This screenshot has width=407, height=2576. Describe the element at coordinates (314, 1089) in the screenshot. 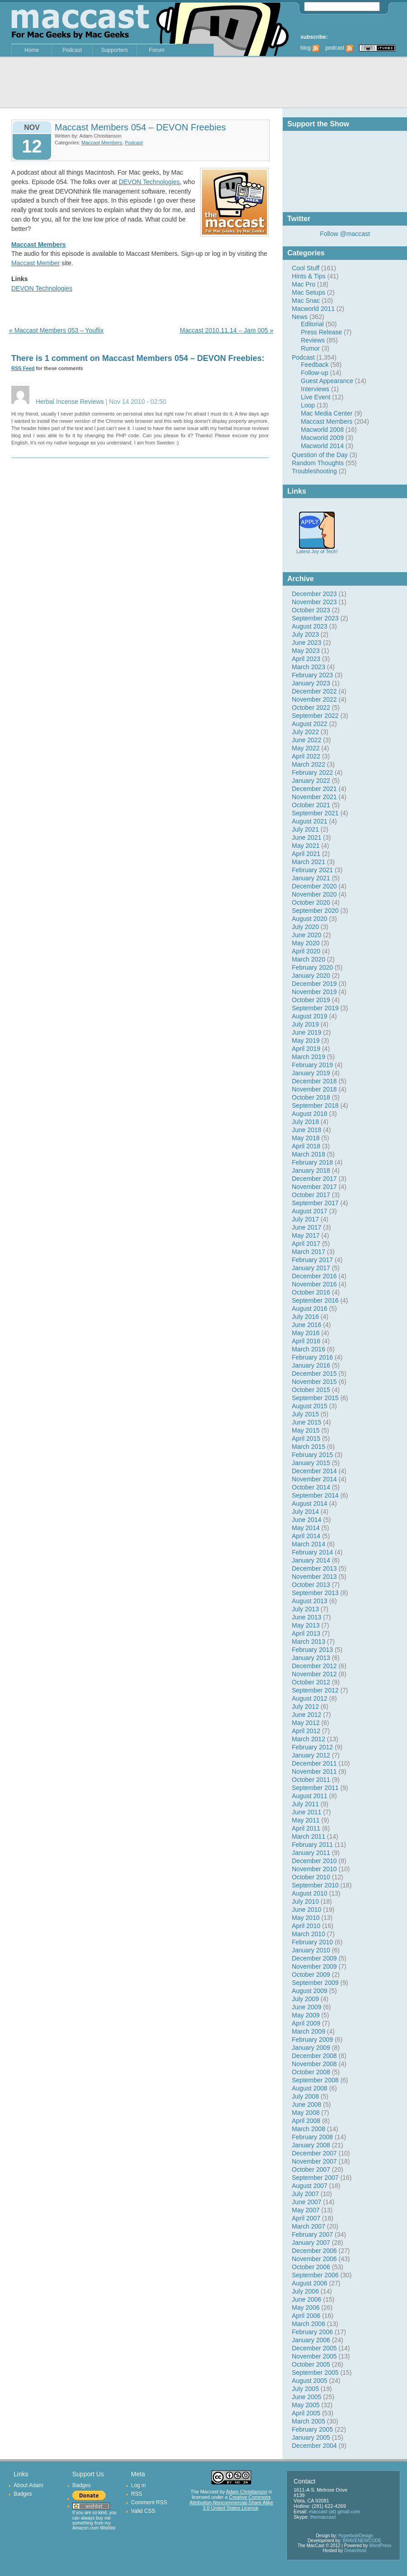

I see `November 2018` at that location.